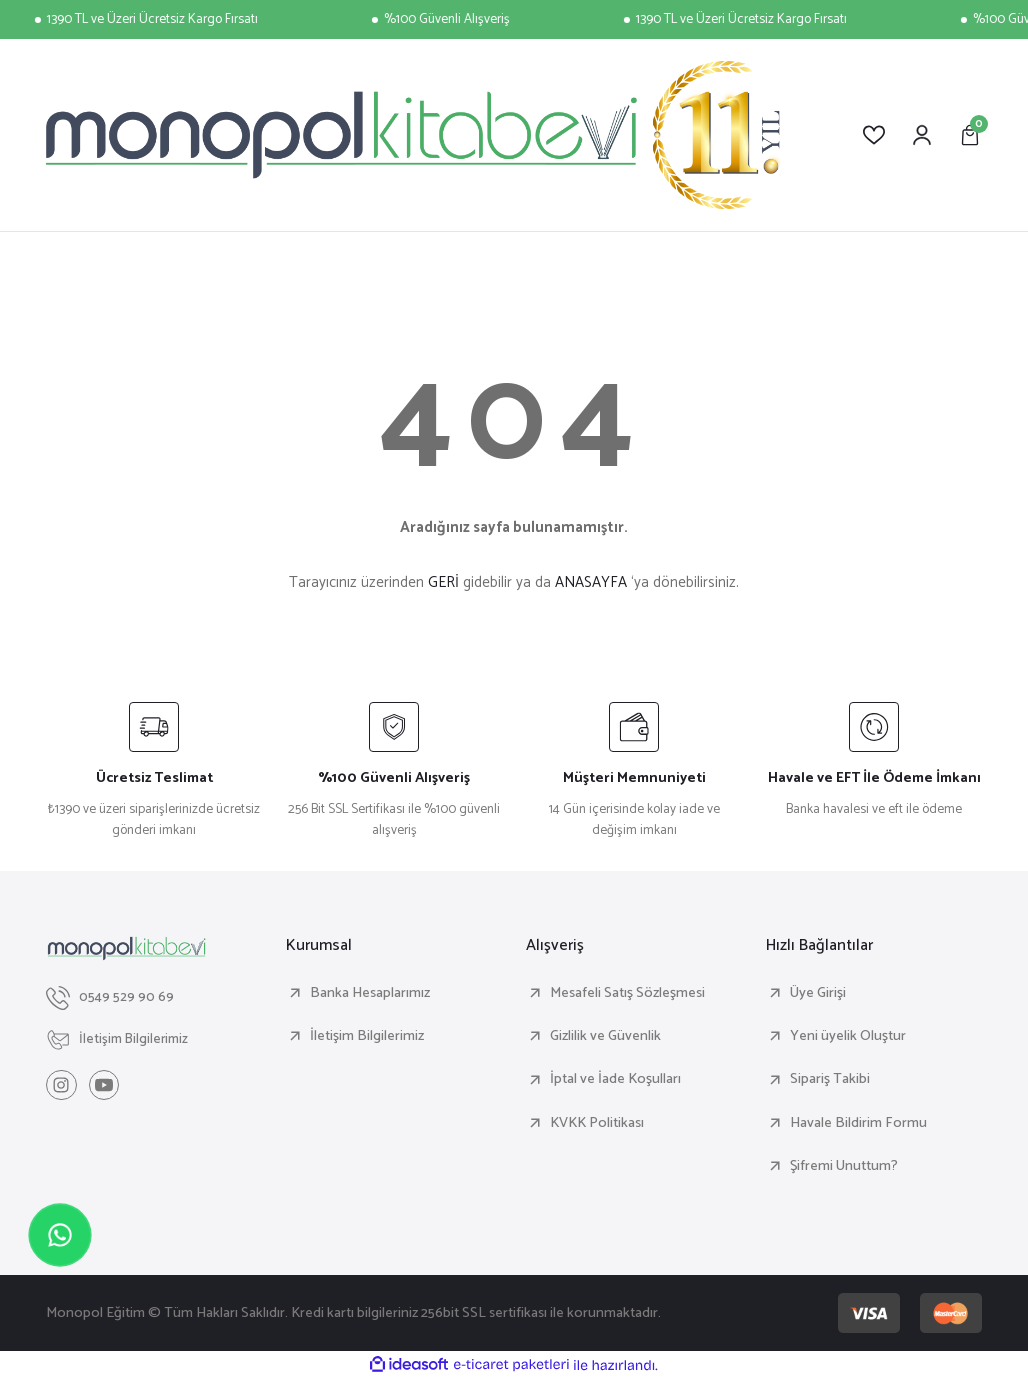  What do you see at coordinates (597, 1123) in the screenshot?
I see `KVKK Politikası` at bounding box center [597, 1123].